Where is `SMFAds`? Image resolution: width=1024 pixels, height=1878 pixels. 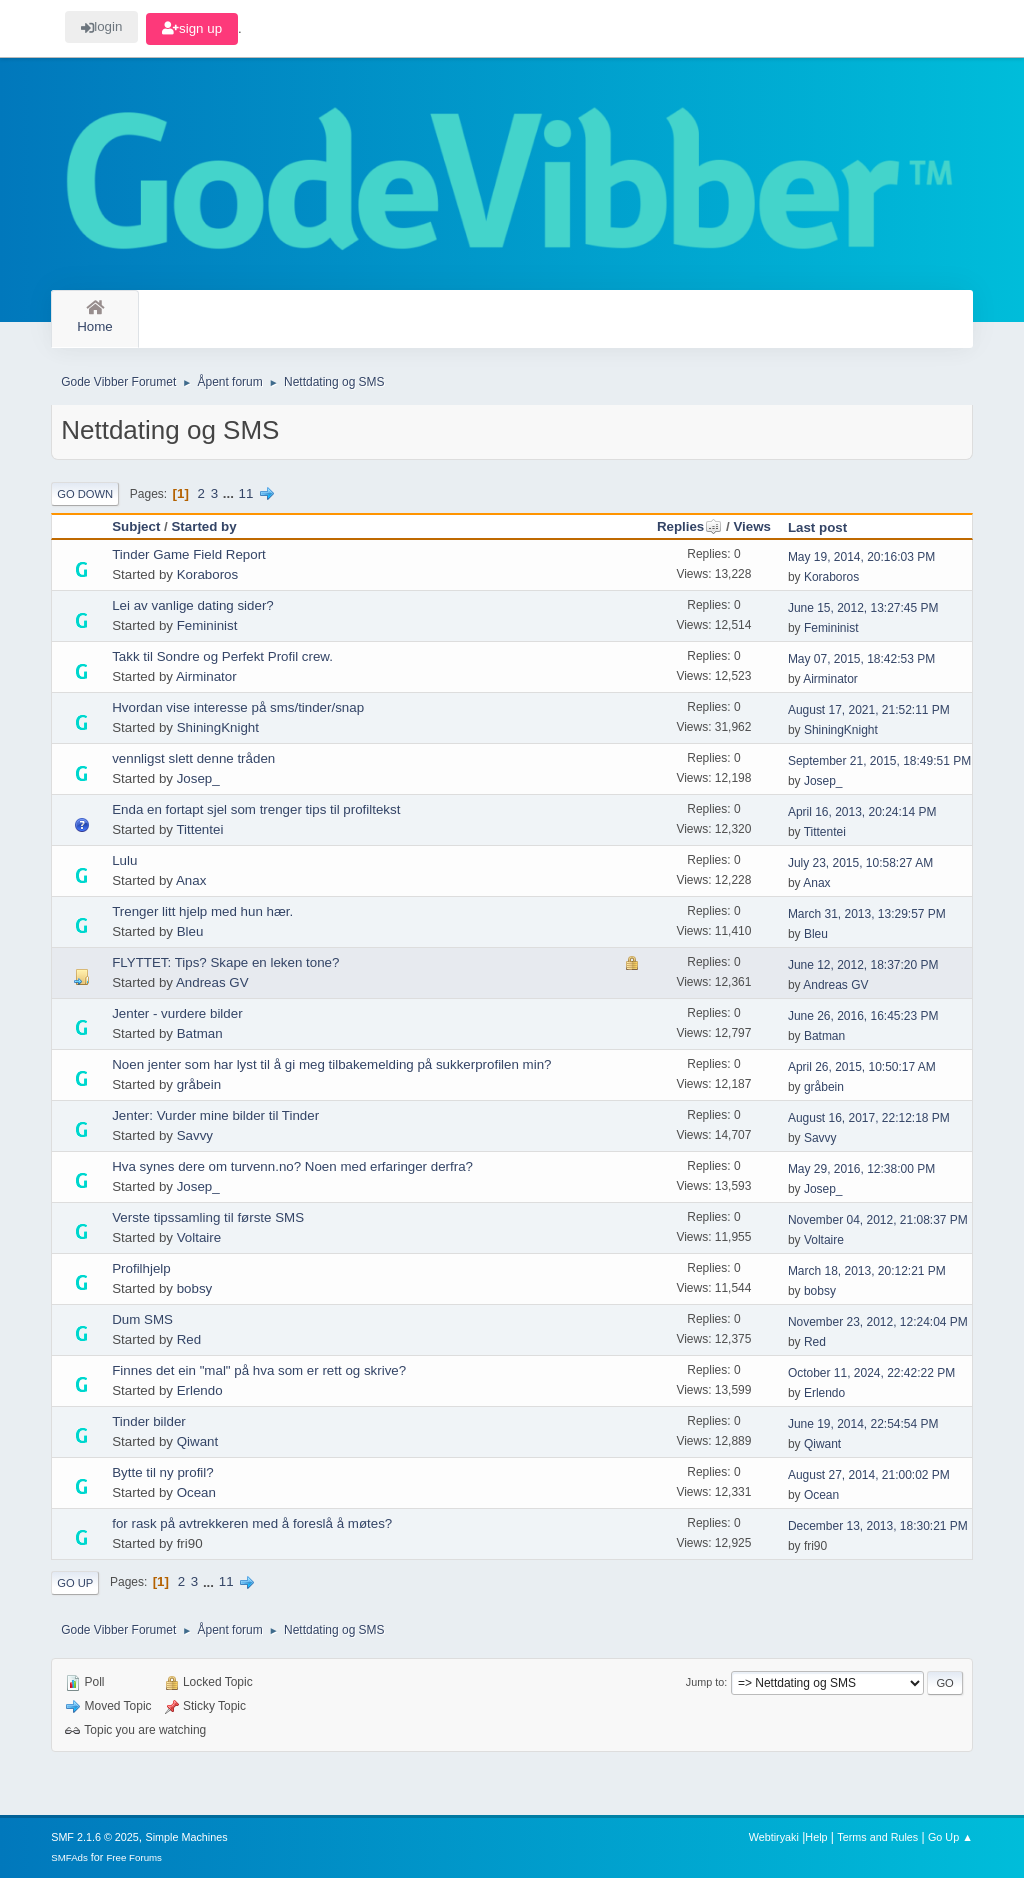
SMFAds is located at coordinates (69, 1857).